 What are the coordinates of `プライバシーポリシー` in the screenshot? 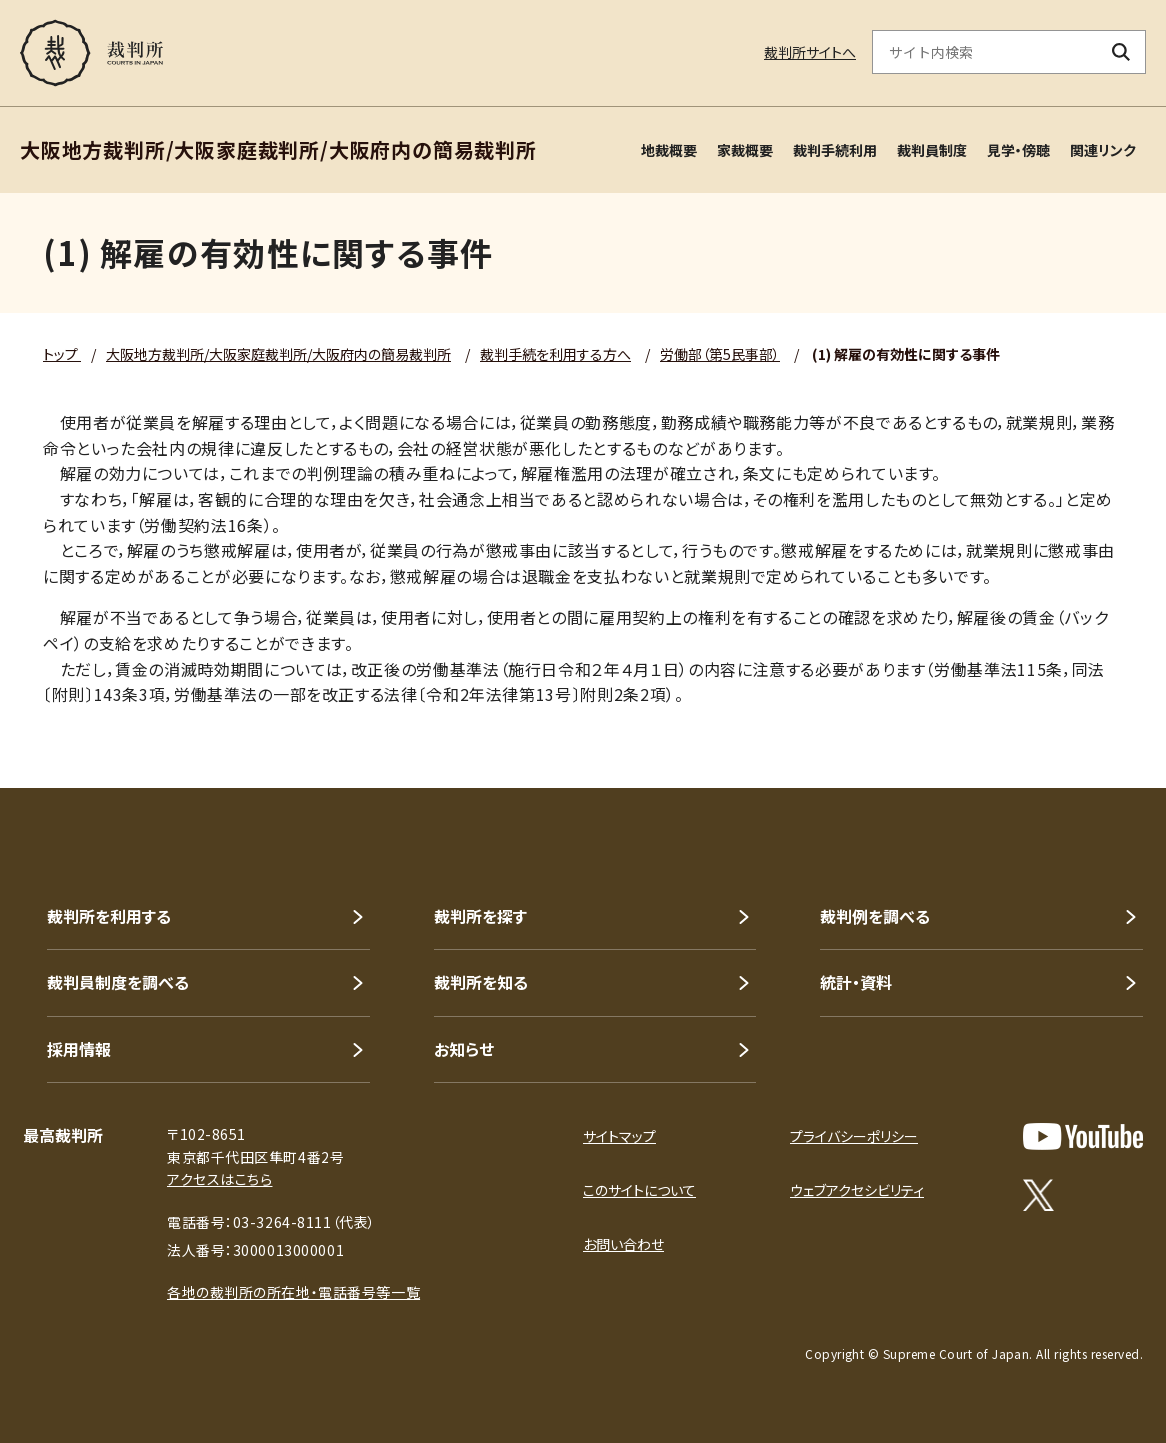 It's located at (854, 1136).